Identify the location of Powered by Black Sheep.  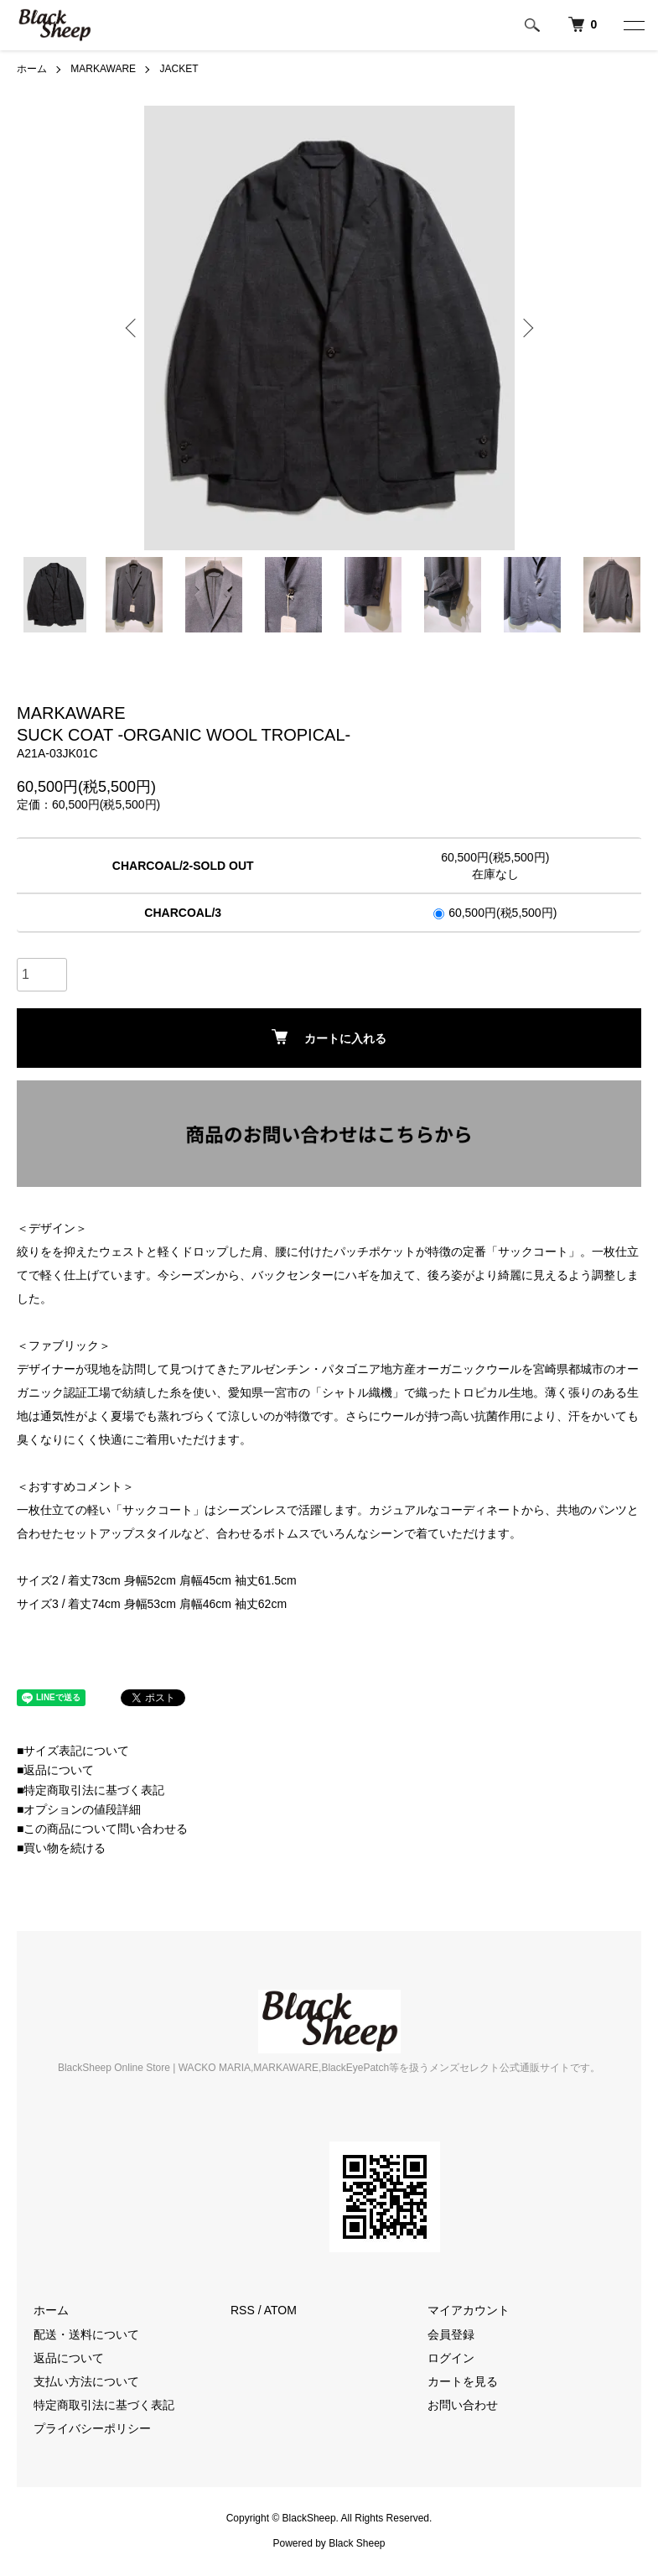
(328, 2543).